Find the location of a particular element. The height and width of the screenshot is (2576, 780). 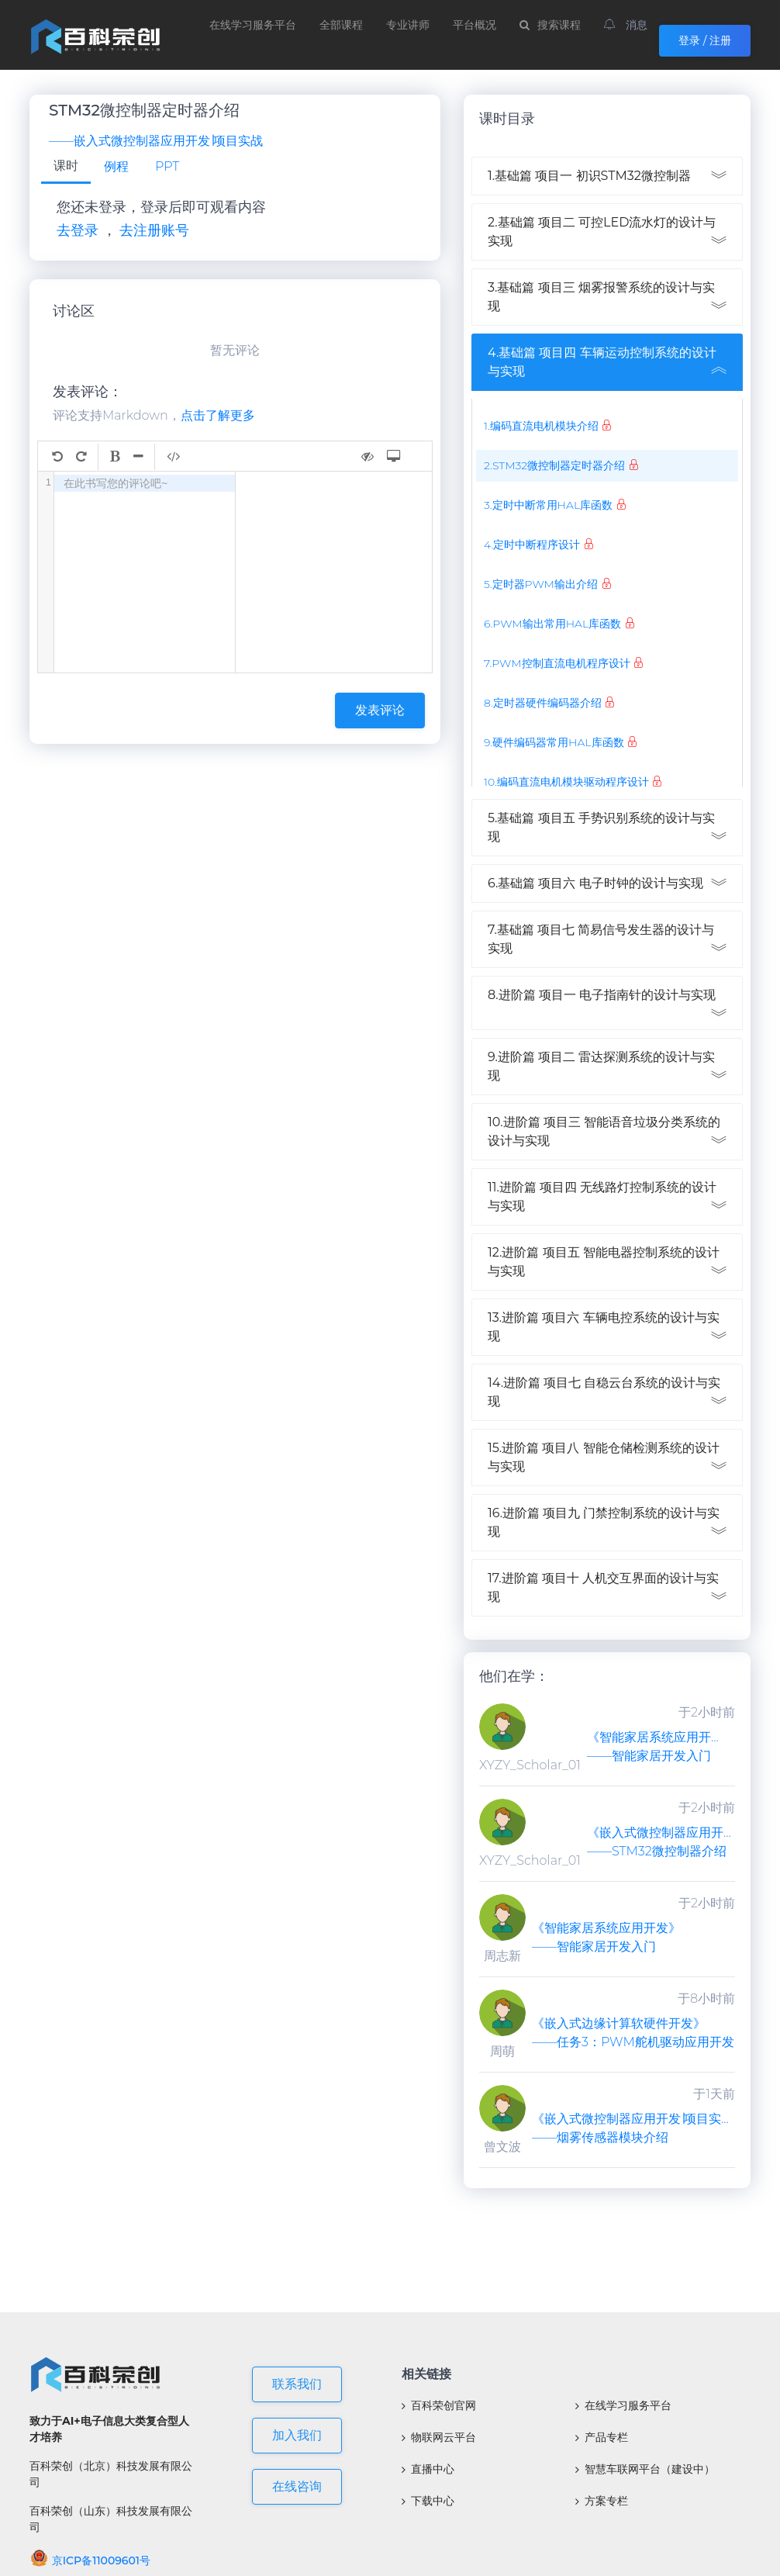

1.编码直流电机模块介绍 is located at coordinates (541, 426).